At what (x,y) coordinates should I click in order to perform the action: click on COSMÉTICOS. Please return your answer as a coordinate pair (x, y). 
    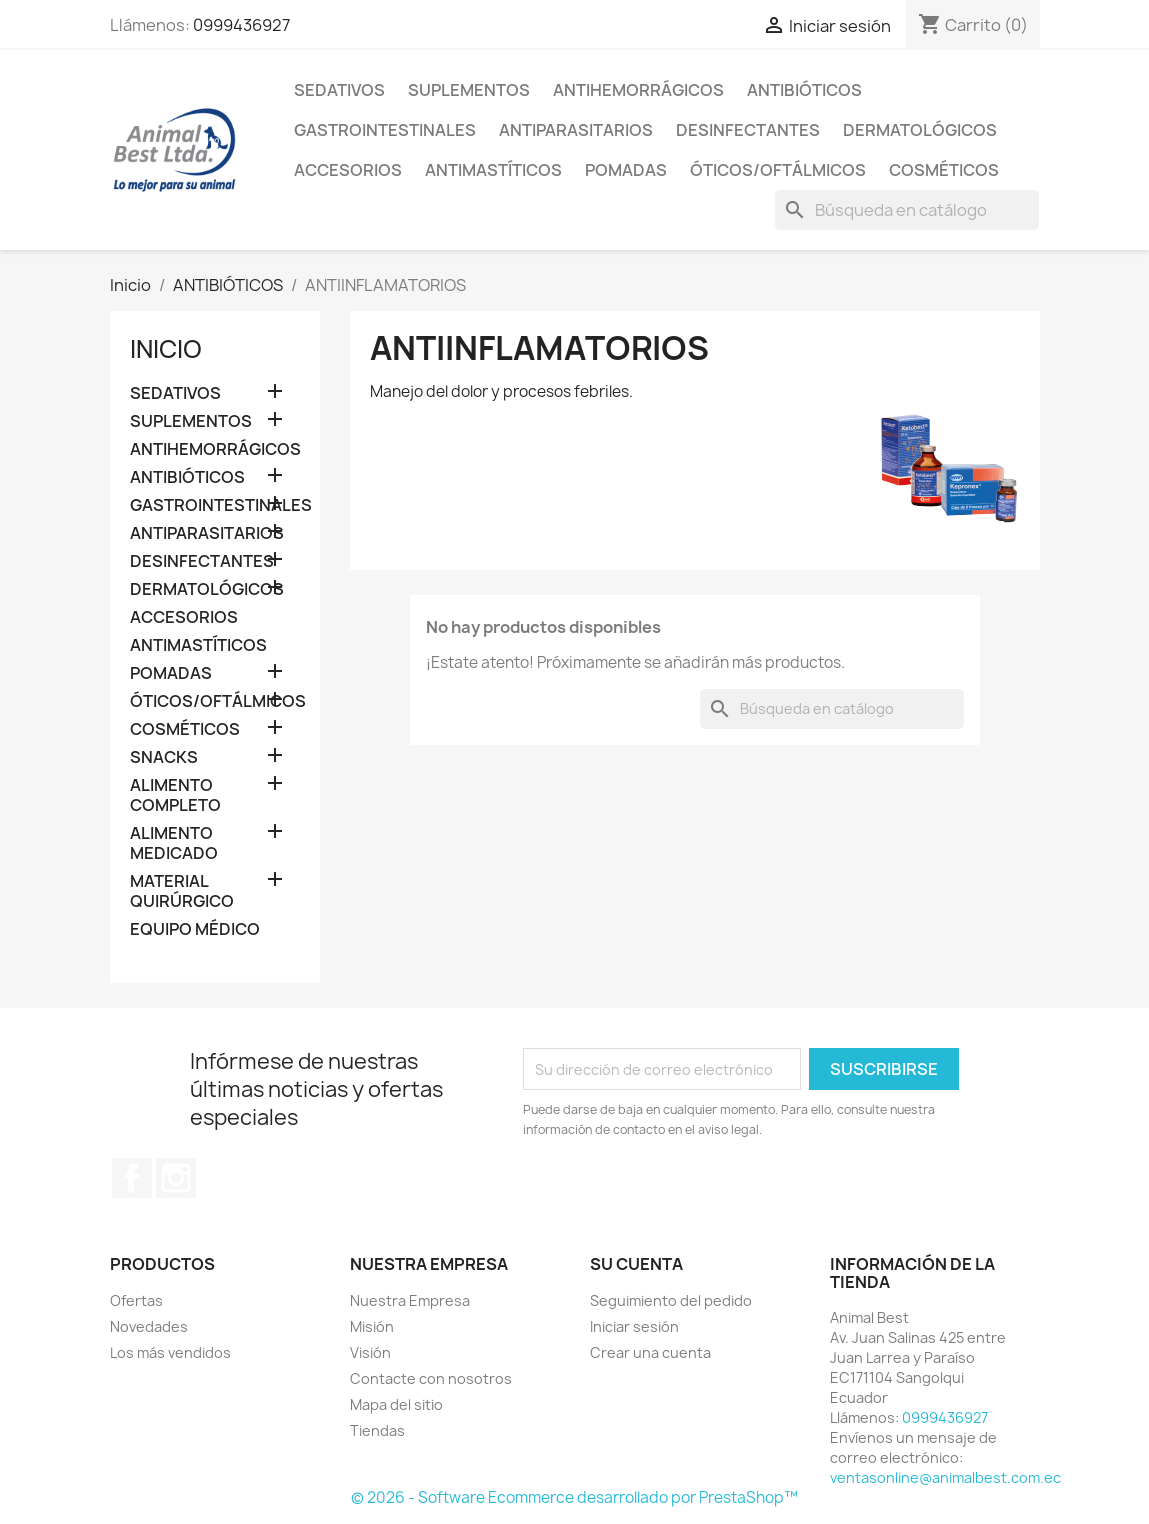
    Looking at the image, I should click on (944, 170).